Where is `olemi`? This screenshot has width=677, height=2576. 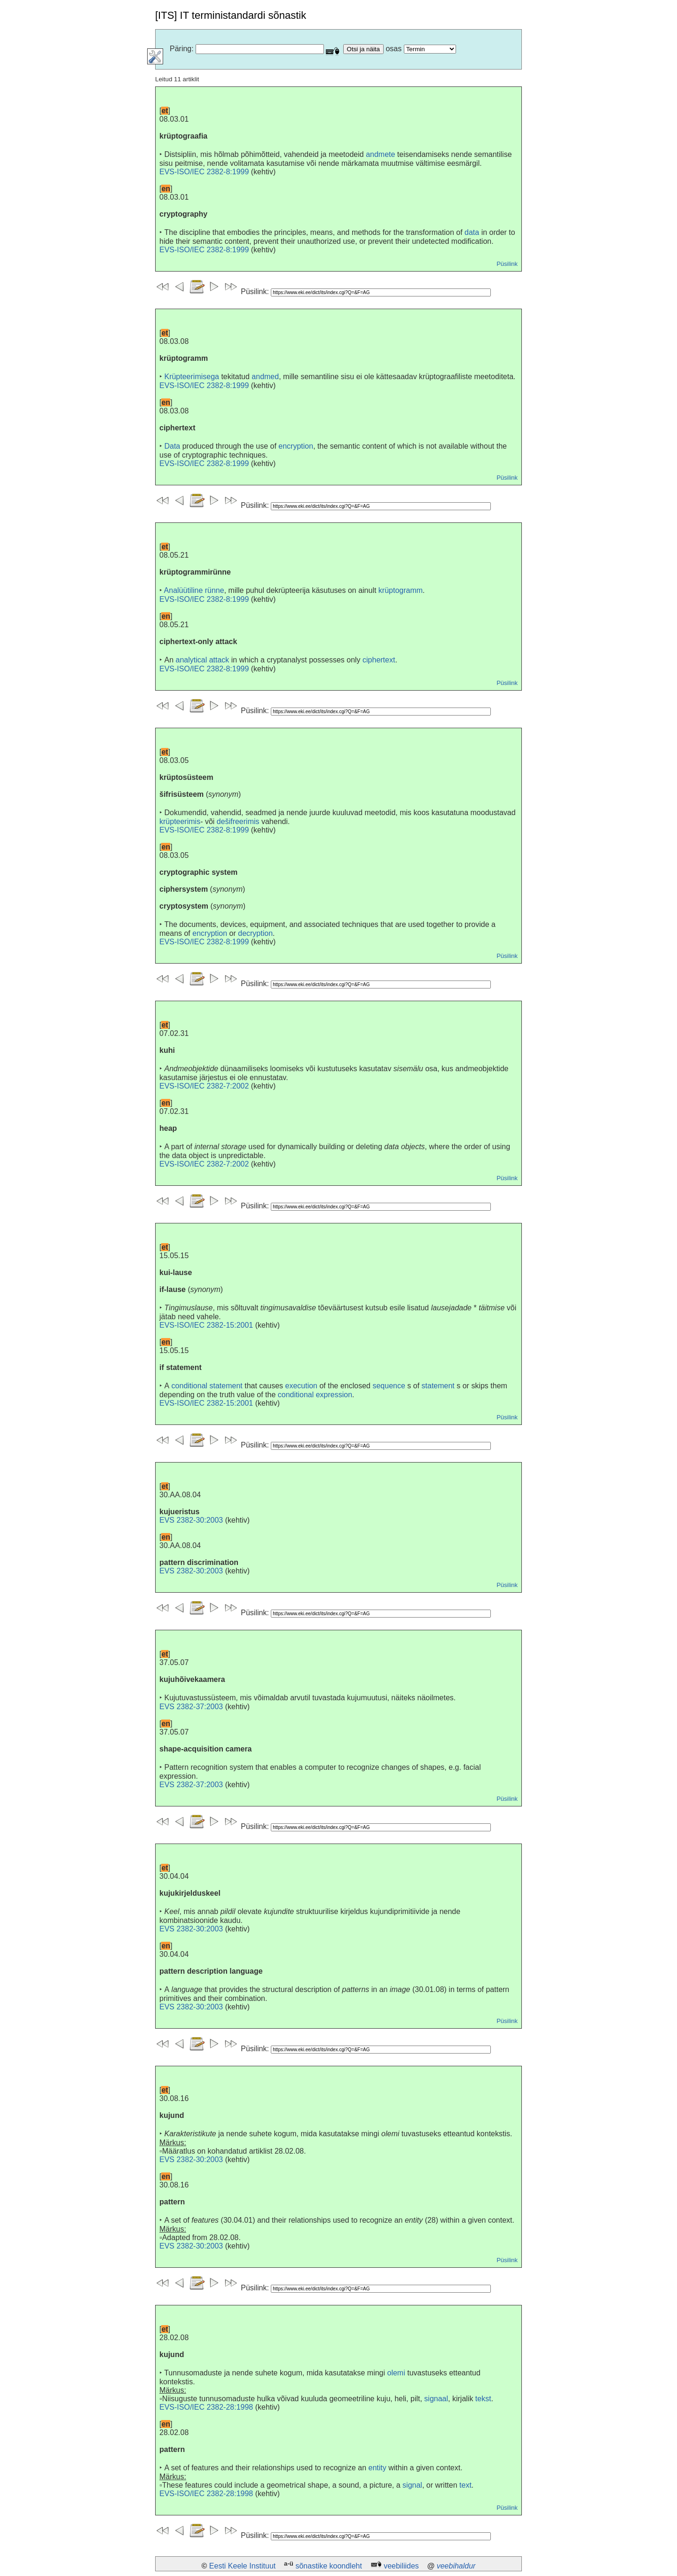
olemi is located at coordinates (396, 2373).